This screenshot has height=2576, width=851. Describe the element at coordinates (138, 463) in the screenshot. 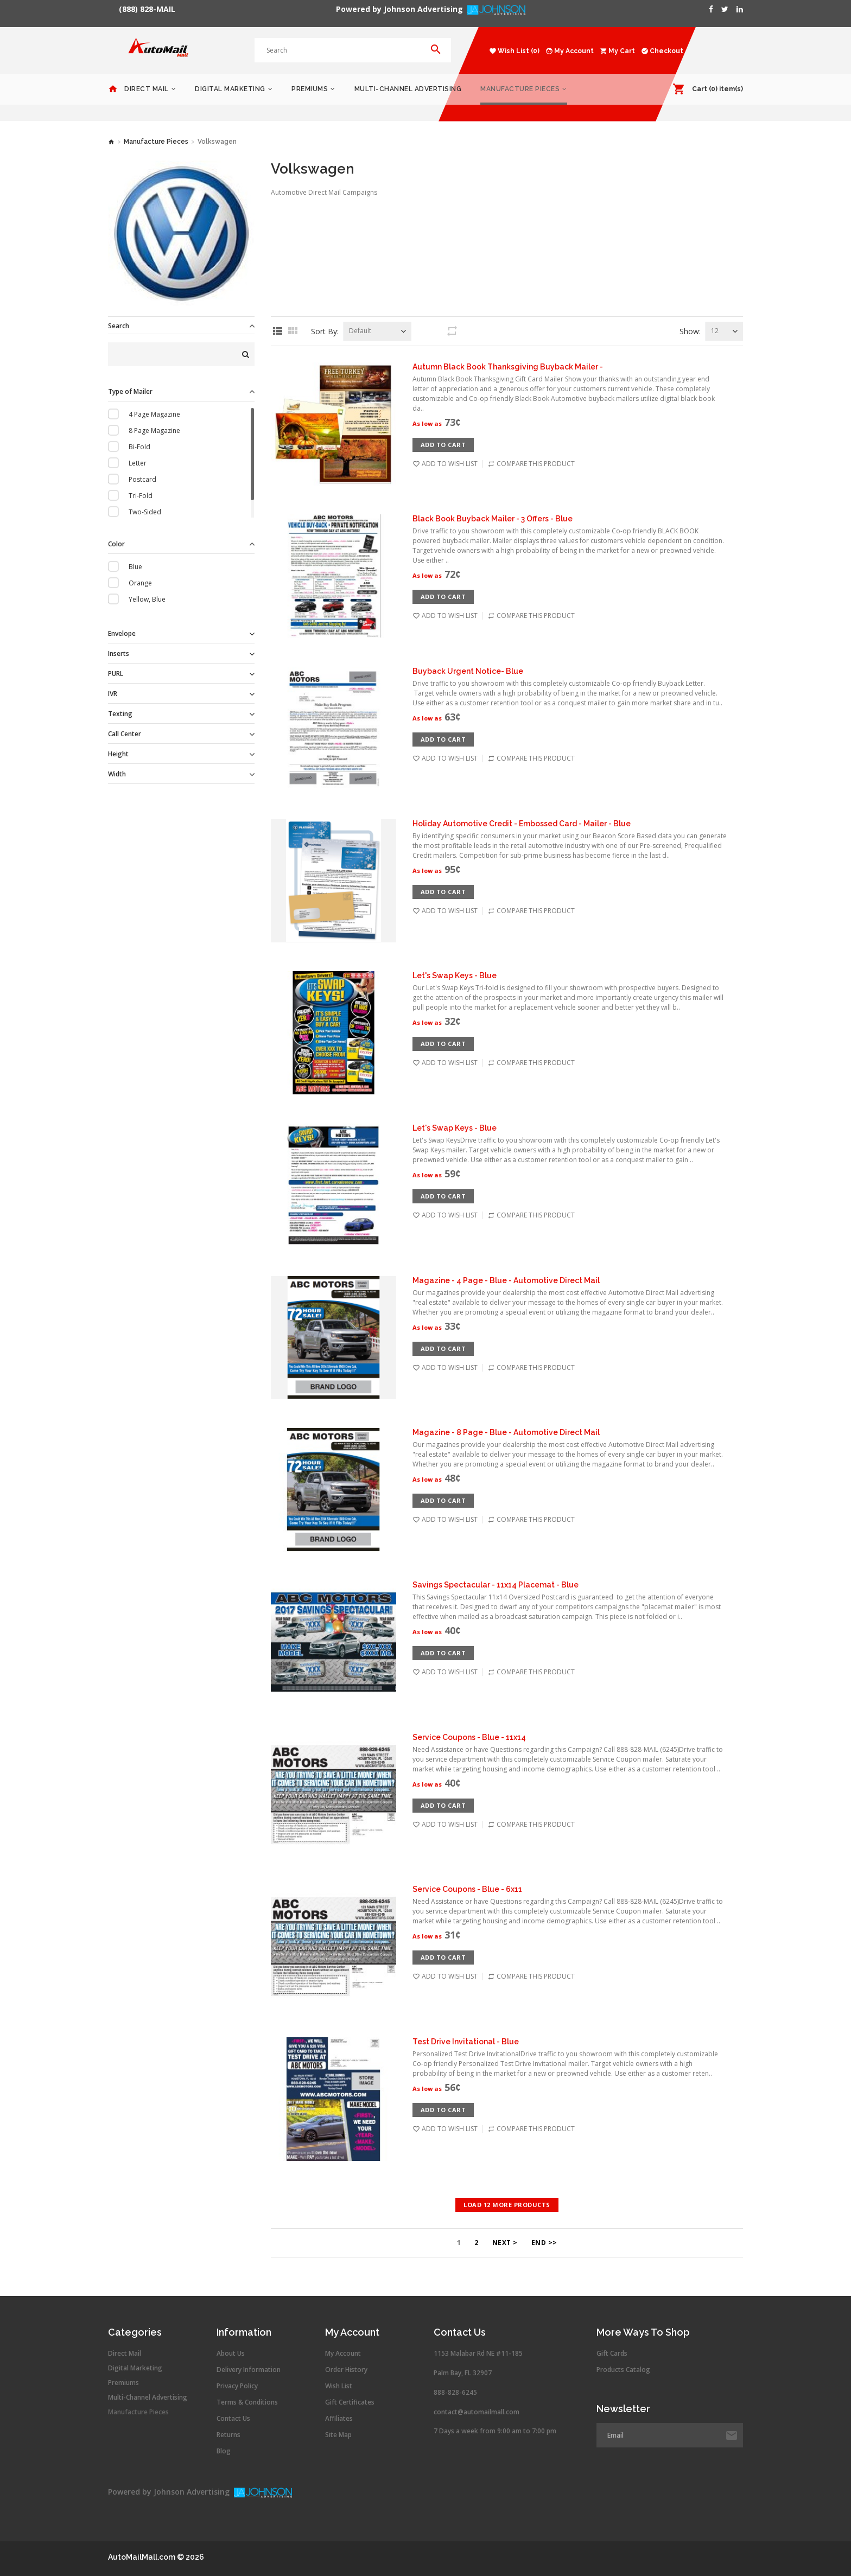

I see `Letter` at that location.